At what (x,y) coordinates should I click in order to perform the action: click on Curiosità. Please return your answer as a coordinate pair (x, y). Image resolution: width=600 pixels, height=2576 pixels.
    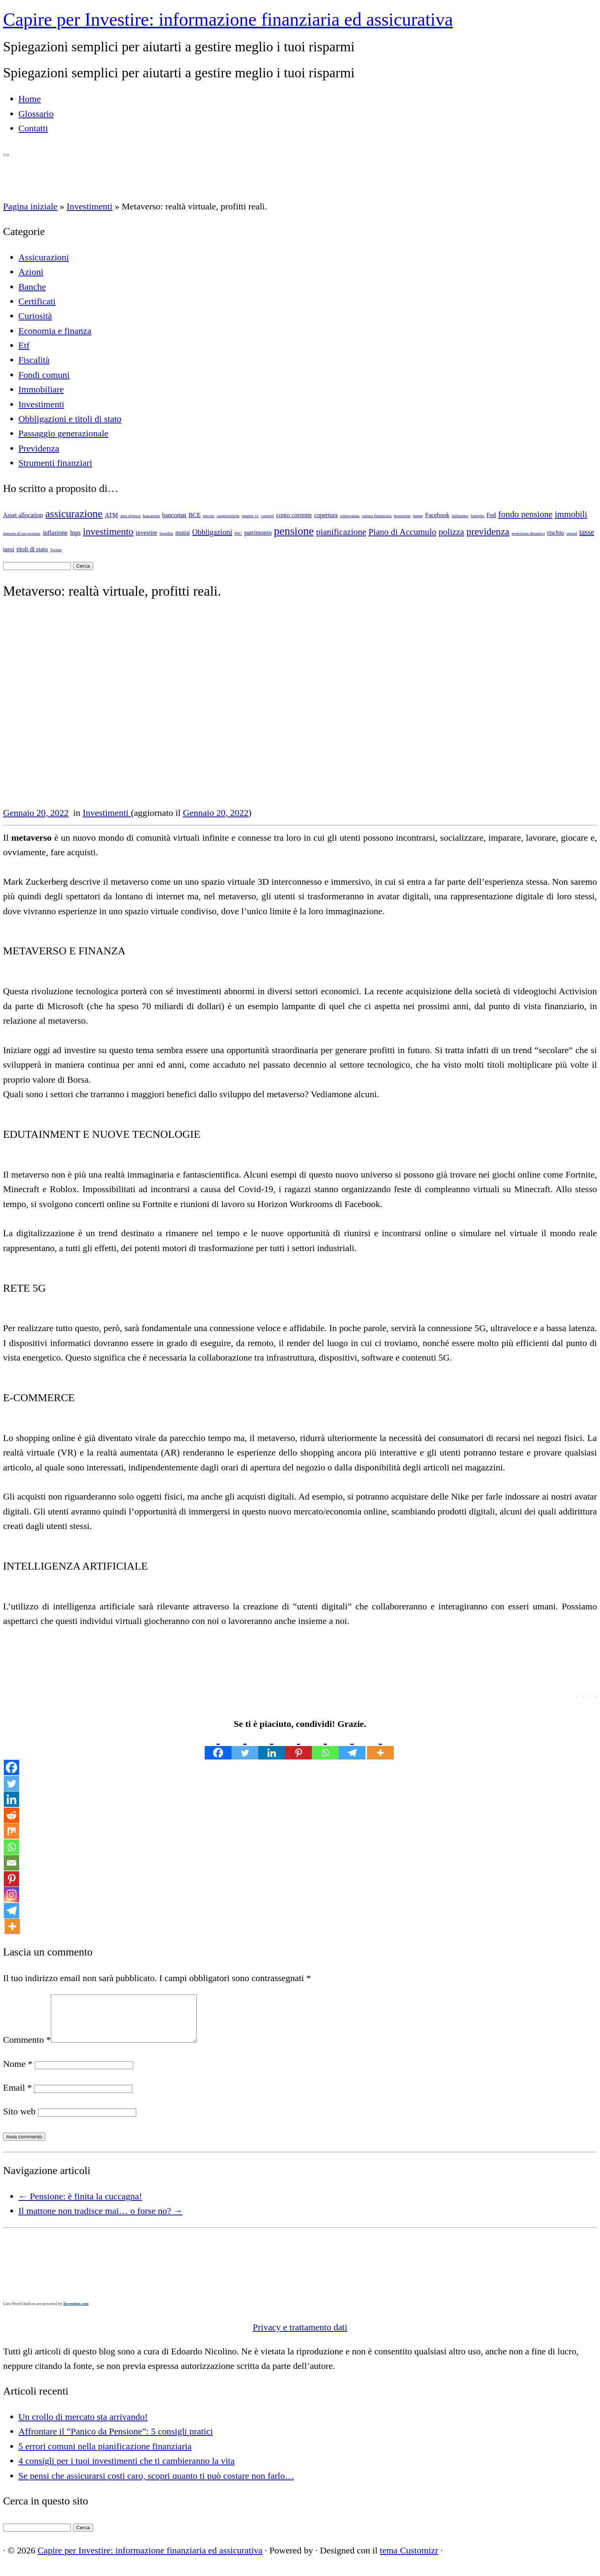
    Looking at the image, I should click on (35, 316).